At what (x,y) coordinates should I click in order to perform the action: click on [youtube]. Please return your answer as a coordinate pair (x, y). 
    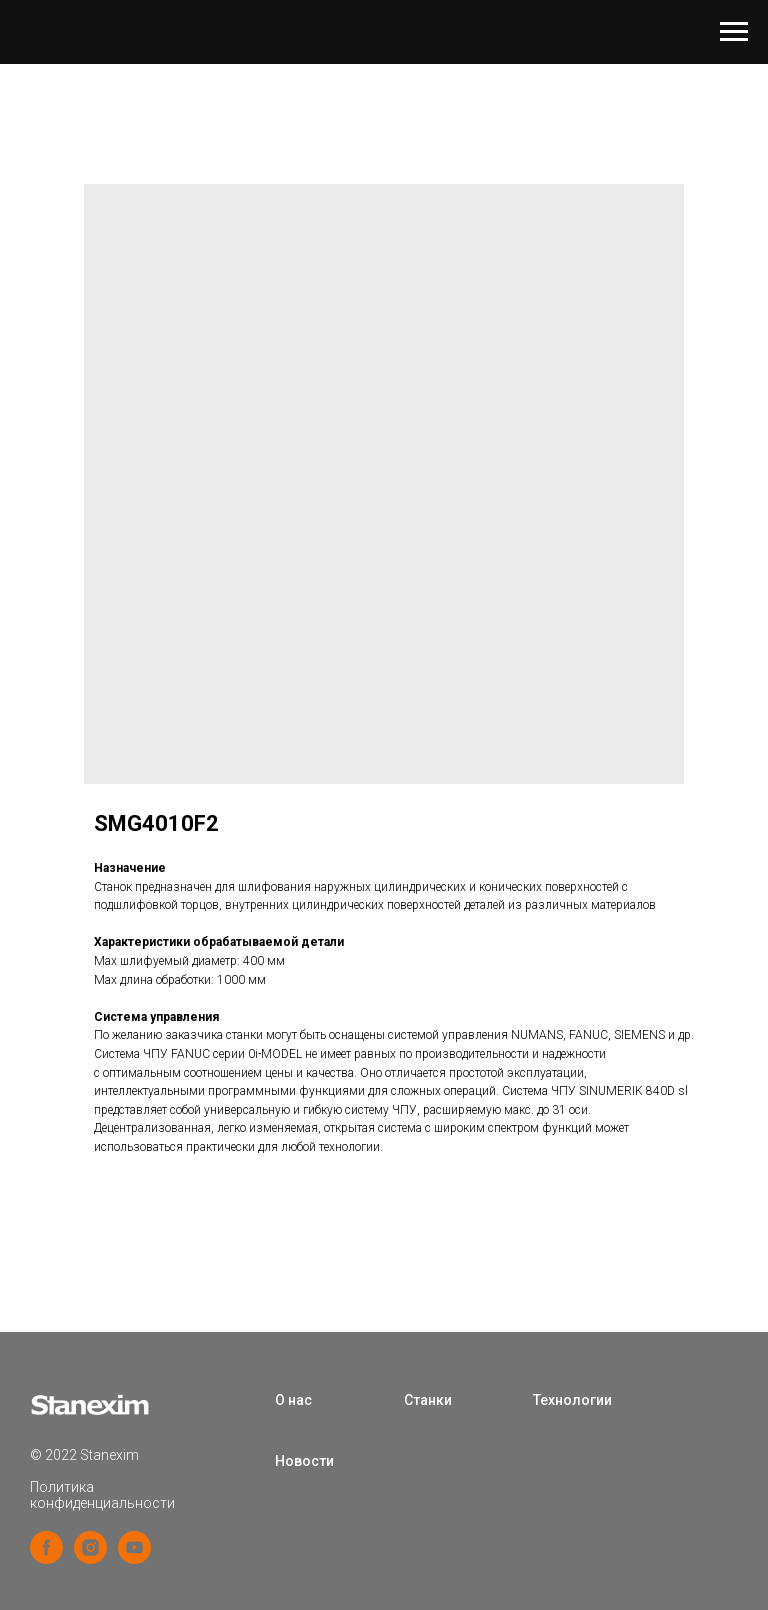
    Looking at the image, I should click on (134, 1558).